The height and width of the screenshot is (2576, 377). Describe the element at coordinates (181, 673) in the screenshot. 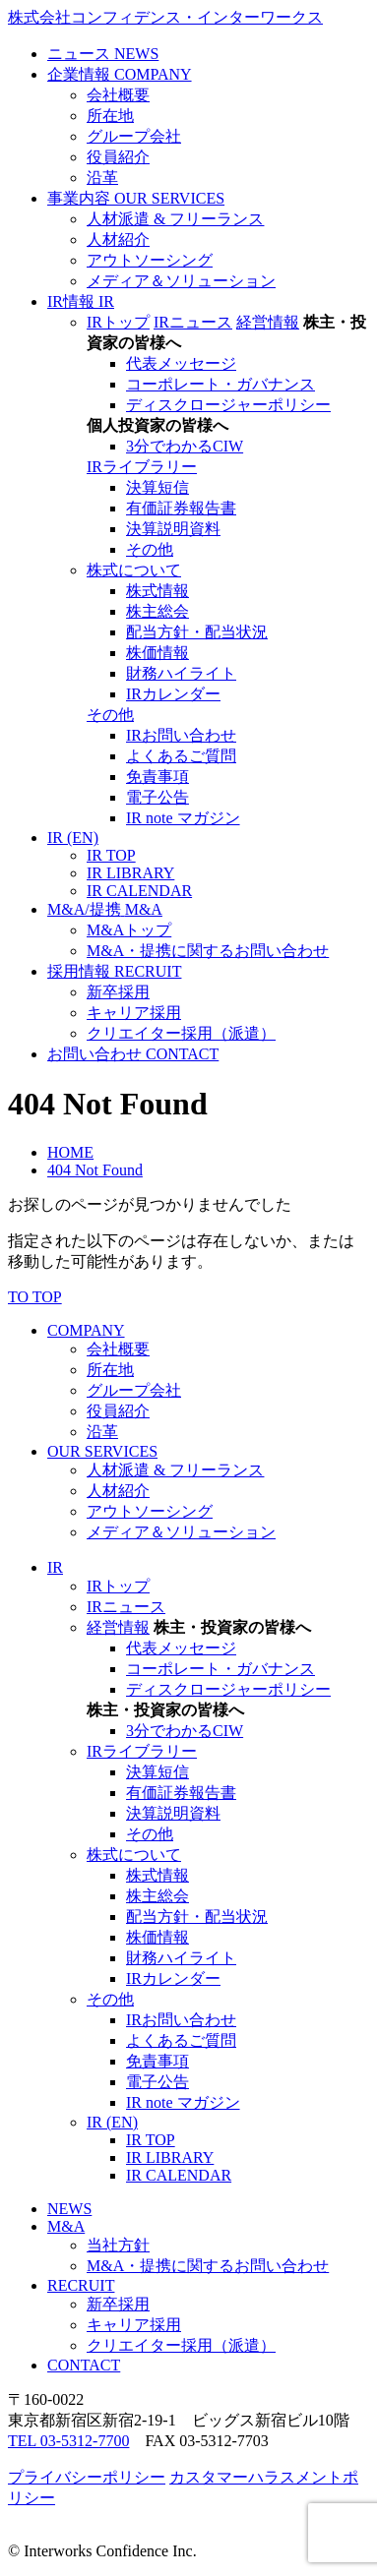

I see `財務ハイライト` at that location.